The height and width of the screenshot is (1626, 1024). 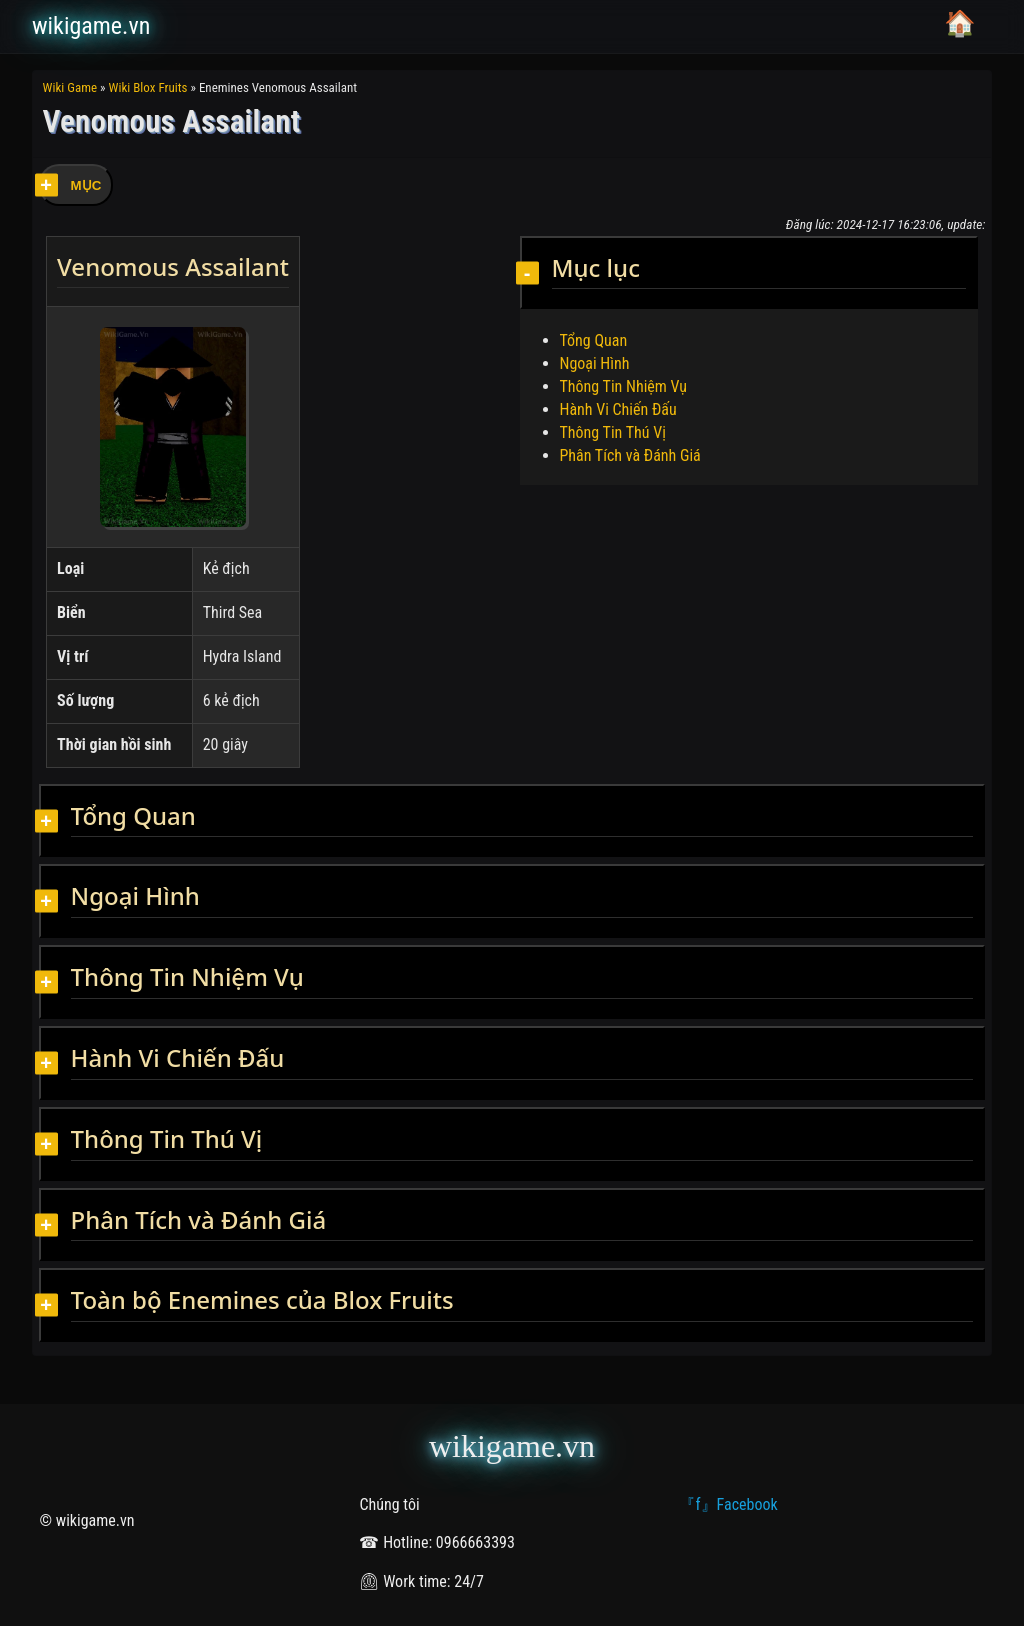 What do you see at coordinates (624, 386) in the screenshot?
I see `Thông Tin Nhiệm Vụ` at bounding box center [624, 386].